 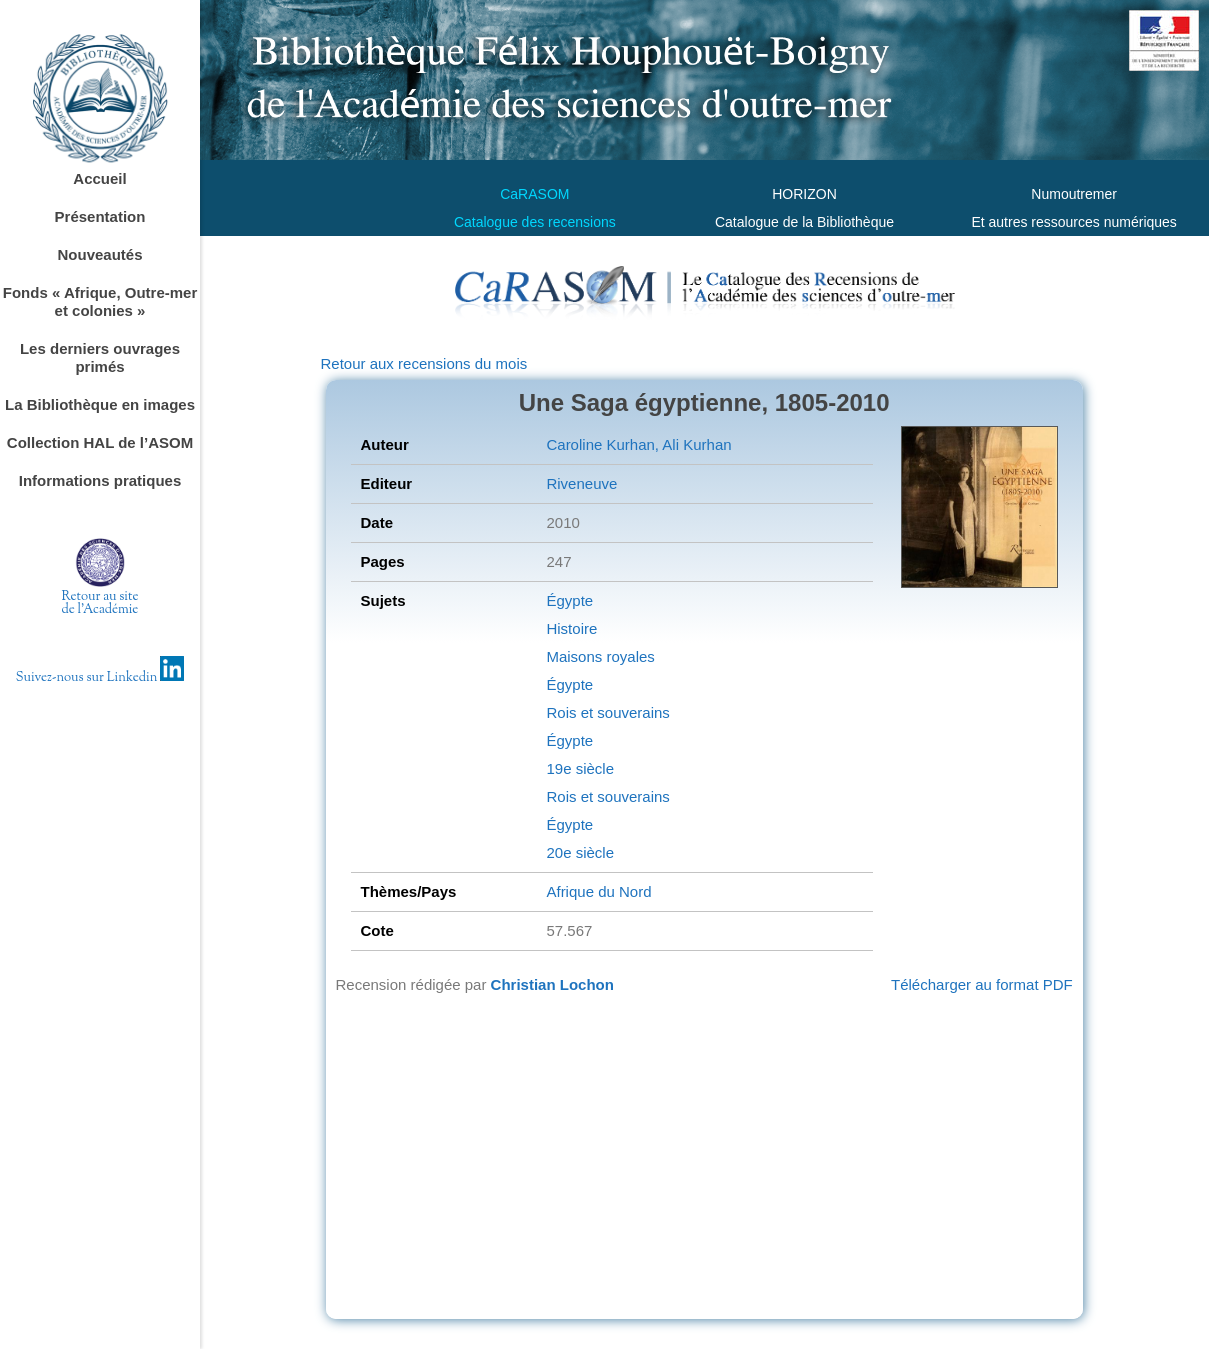 I want to click on Christian Lochon, so click(x=552, y=984).